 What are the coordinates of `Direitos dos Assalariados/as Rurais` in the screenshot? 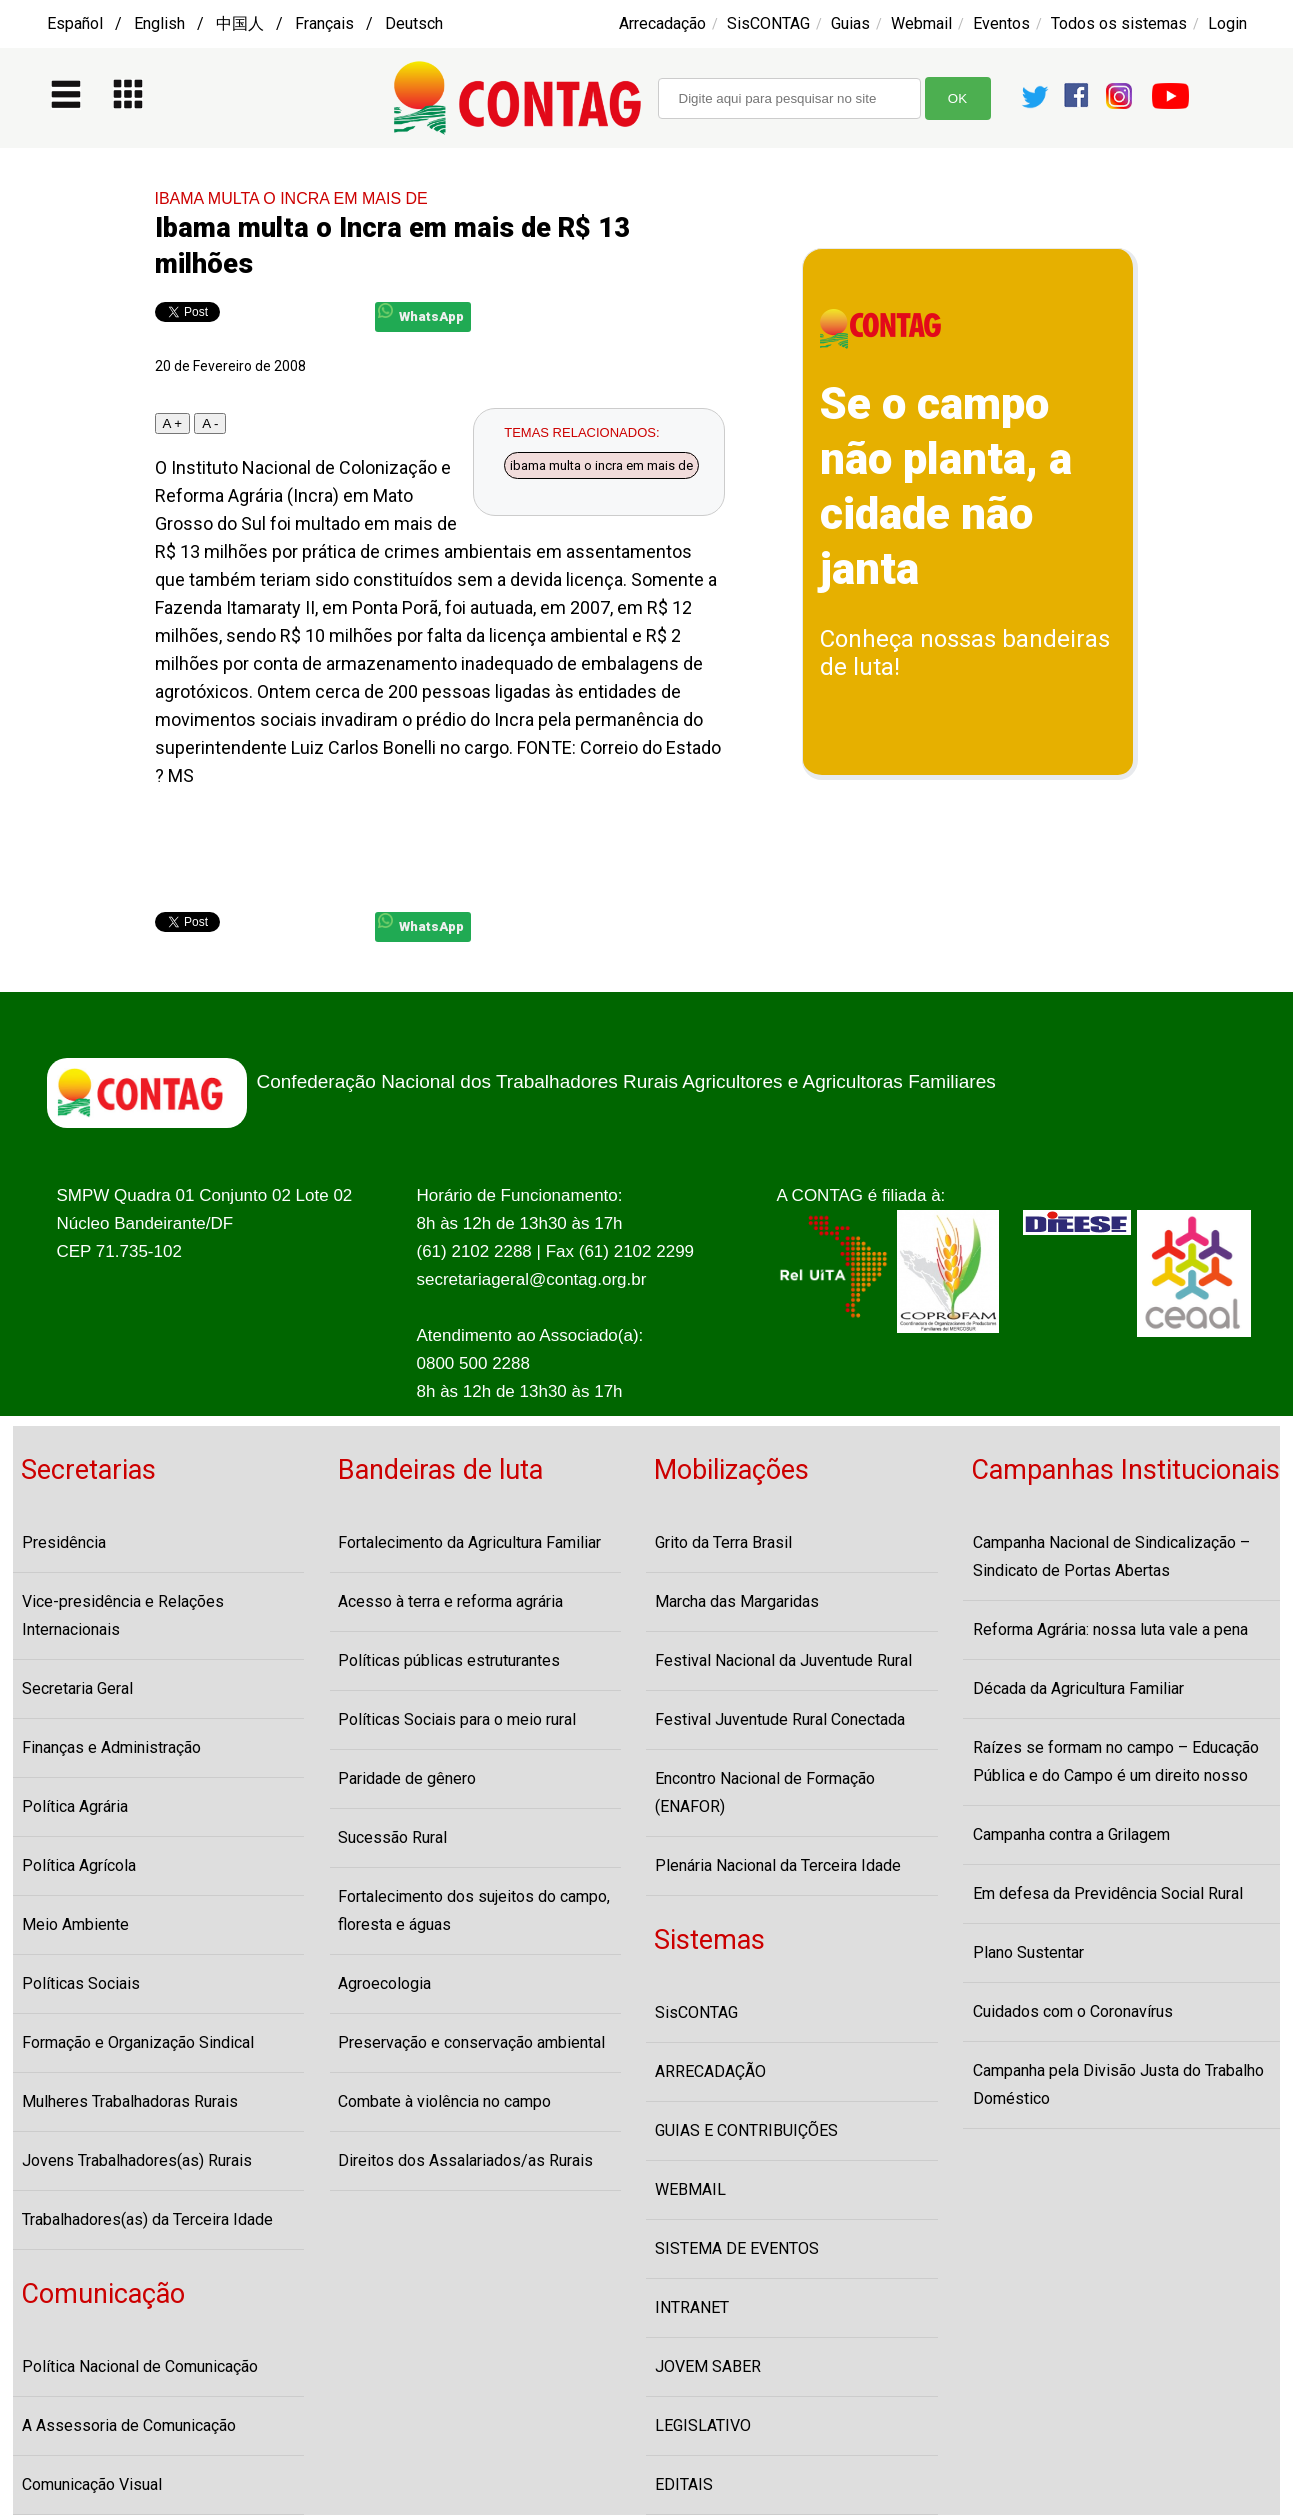 It's located at (465, 2160).